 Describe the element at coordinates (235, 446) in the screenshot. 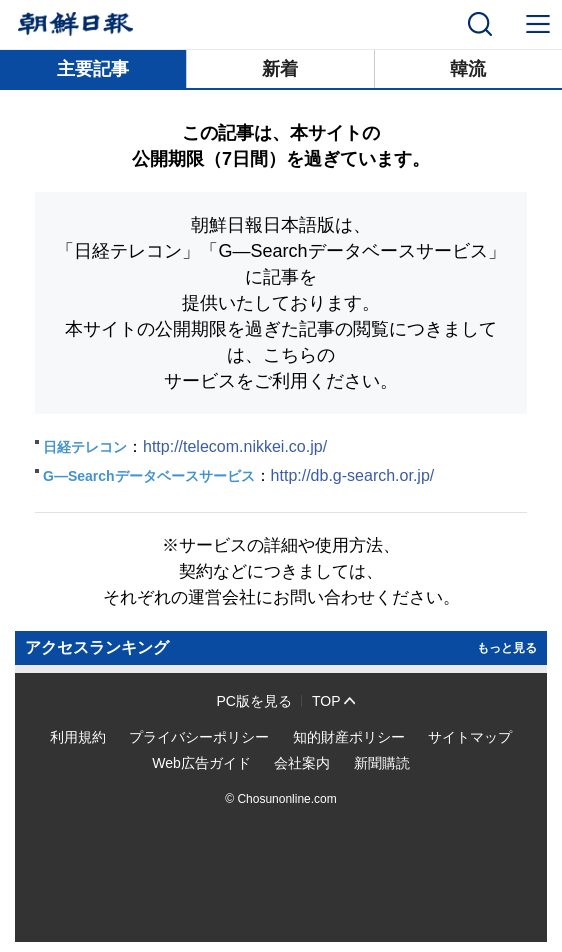

I see `http://telecom.nikkei.co.jp/` at that location.